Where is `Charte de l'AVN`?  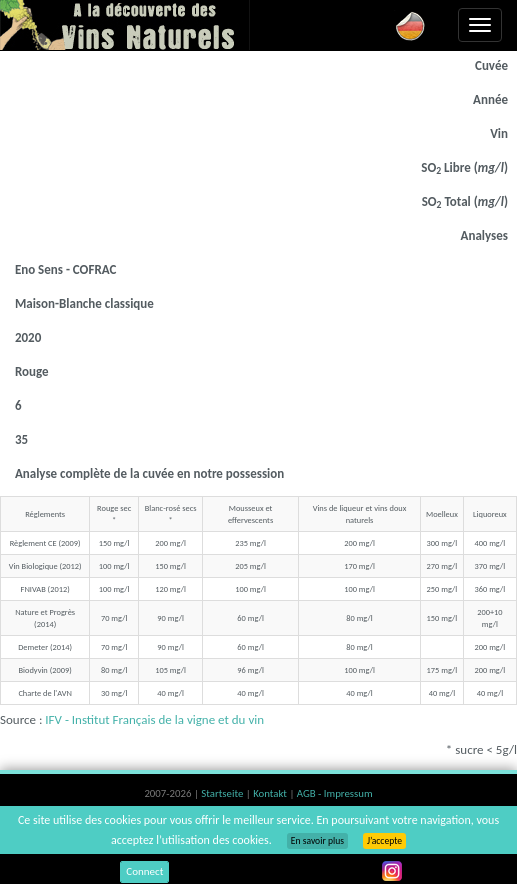 Charte de l'AVN is located at coordinates (44, 693).